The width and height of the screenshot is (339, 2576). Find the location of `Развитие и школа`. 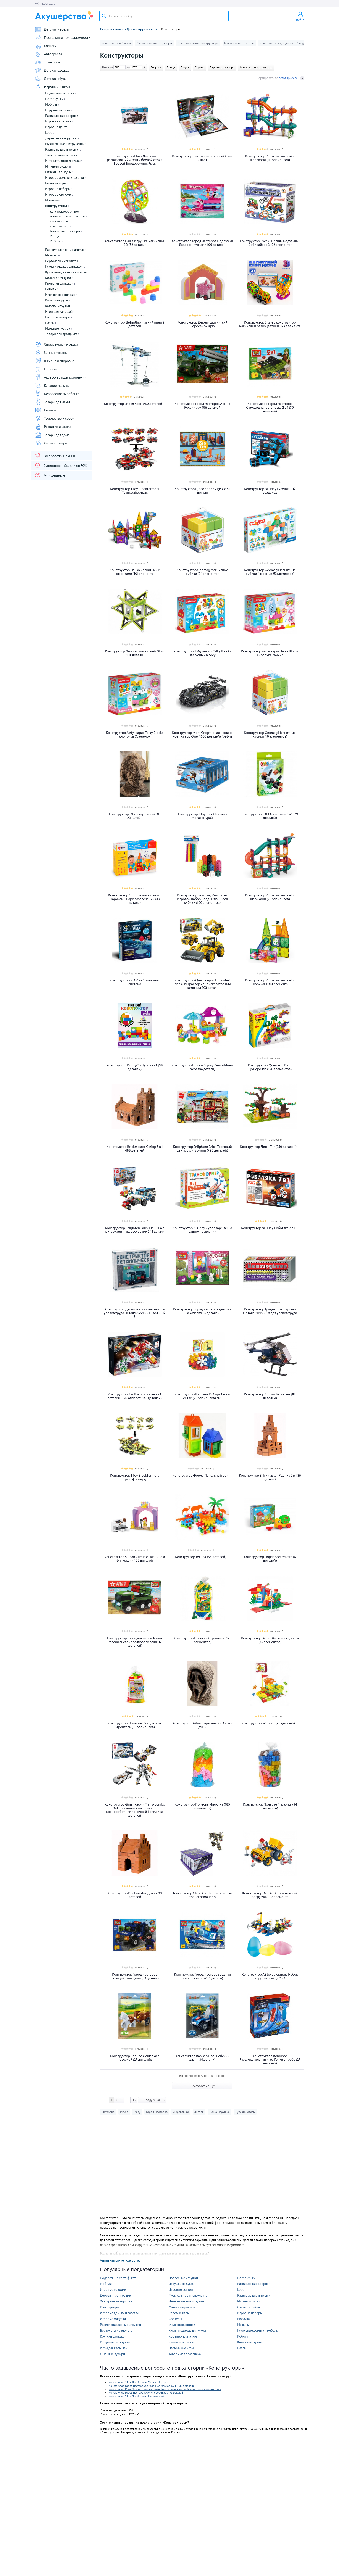

Развитие и школа is located at coordinates (53, 426).